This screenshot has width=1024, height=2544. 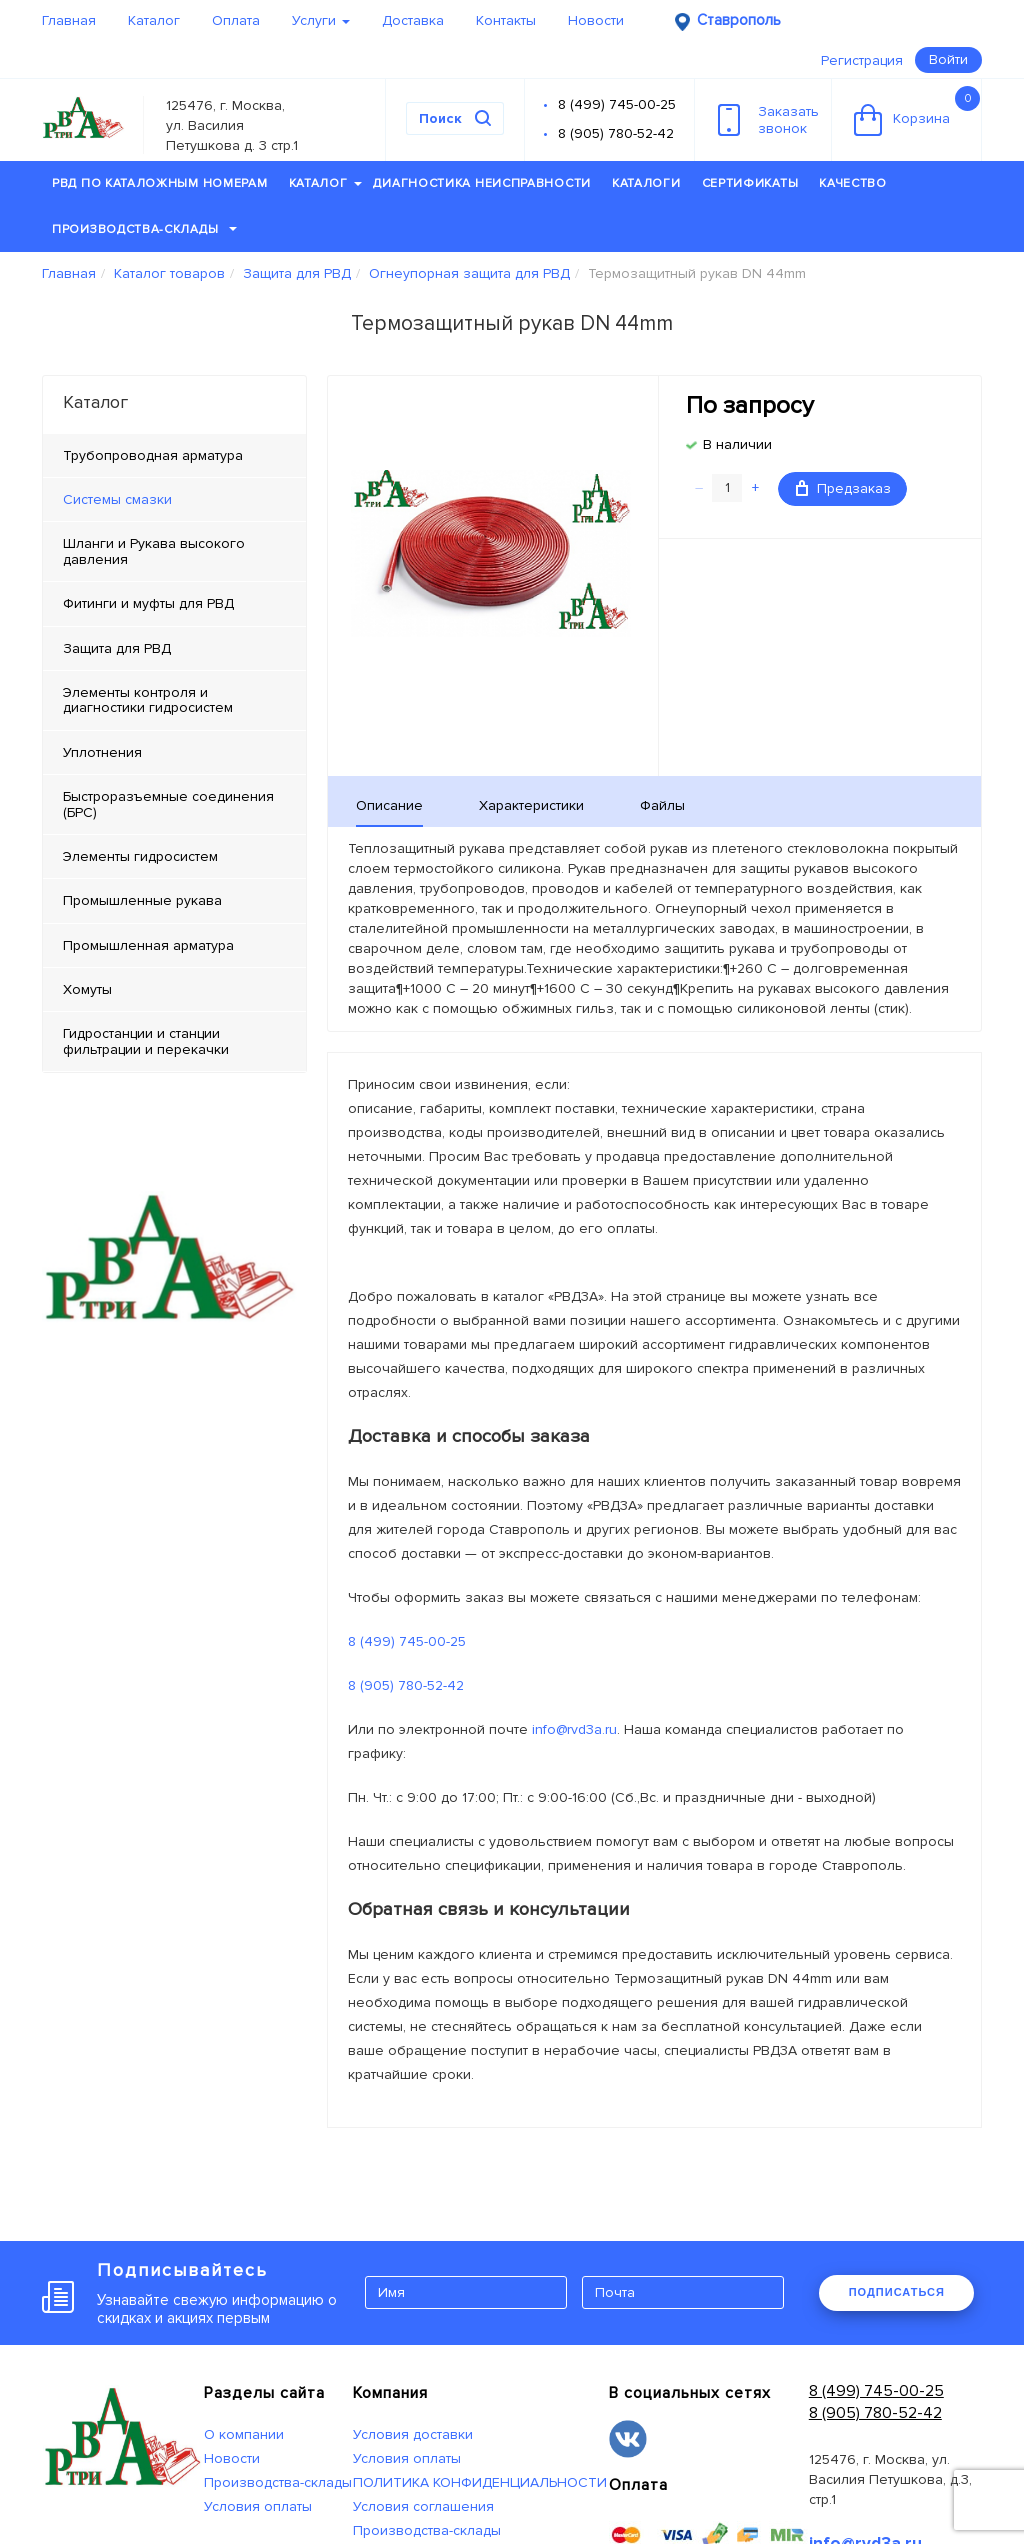 What do you see at coordinates (616, 133) in the screenshot?
I see `8 (905) 780-52-42` at bounding box center [616, 133].